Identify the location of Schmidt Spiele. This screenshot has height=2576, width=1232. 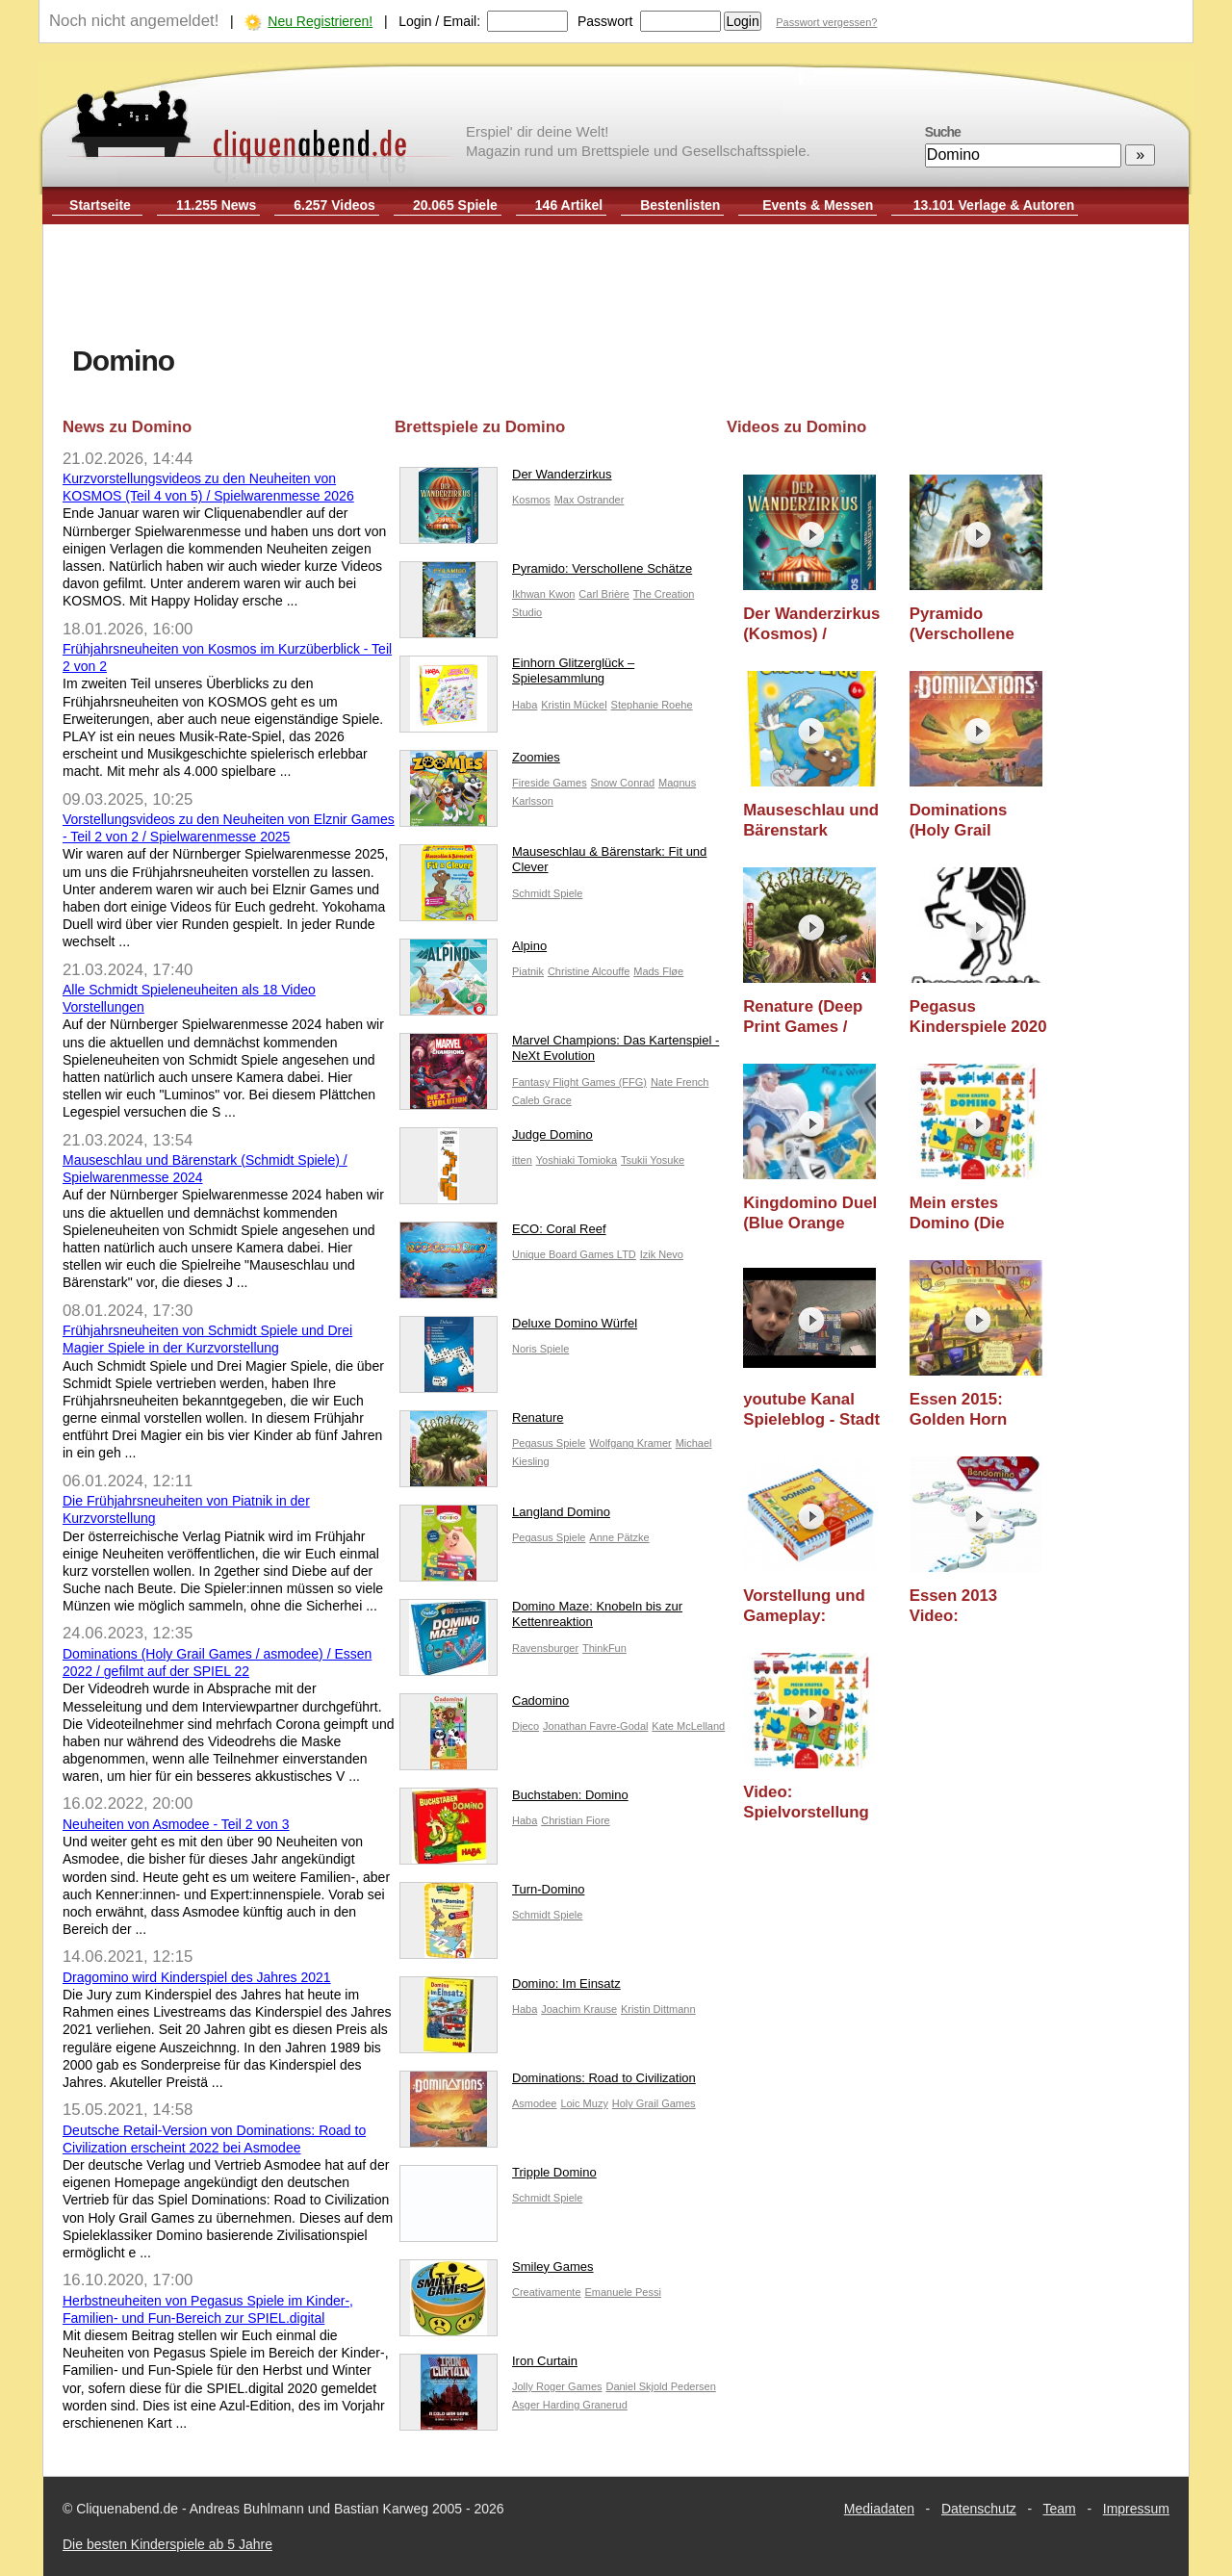
(547, 893).